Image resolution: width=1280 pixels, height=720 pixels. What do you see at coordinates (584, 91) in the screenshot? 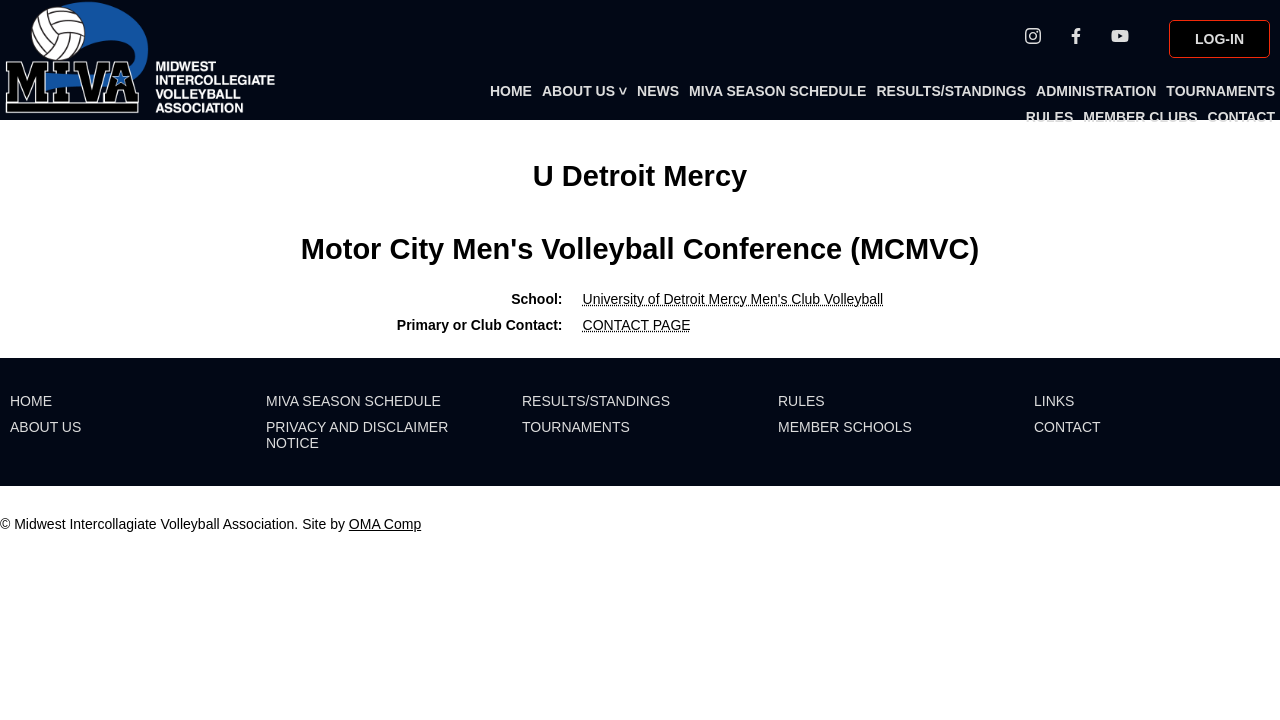
I see `ABOUT US` at bounding box center [584, 91].